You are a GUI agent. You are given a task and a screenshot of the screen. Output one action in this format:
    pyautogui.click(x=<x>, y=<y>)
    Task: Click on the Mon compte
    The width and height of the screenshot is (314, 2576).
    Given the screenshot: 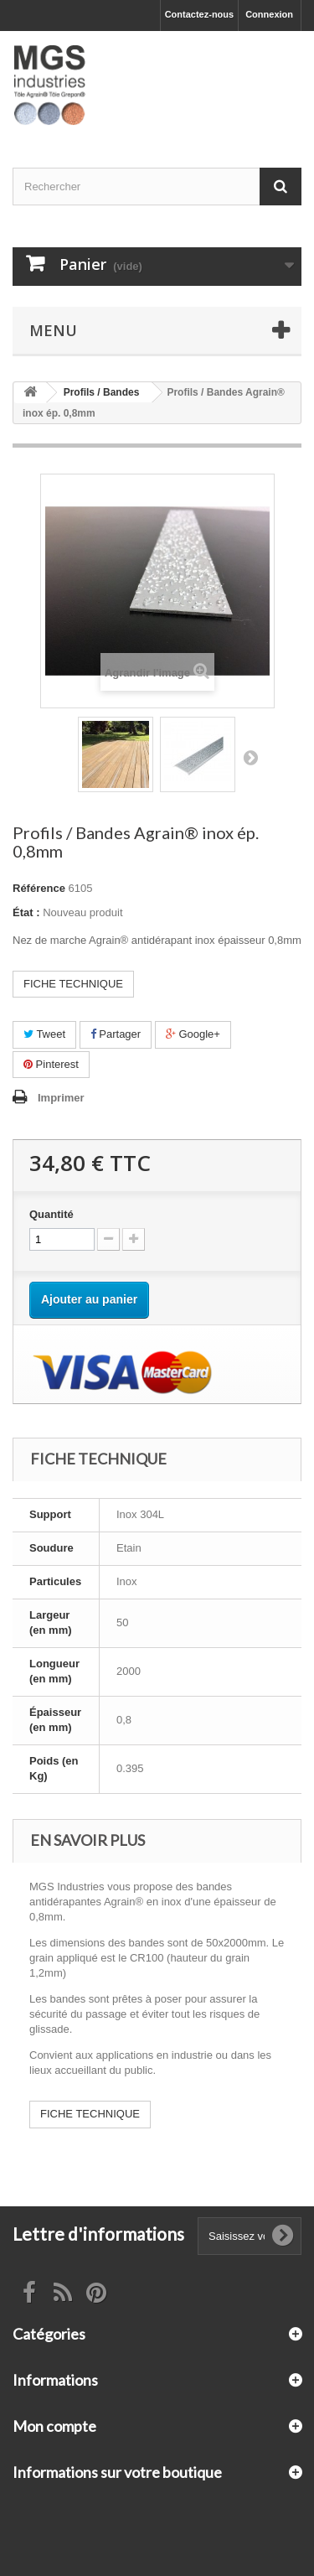 What is the action you would take?
    pyautogui.click(x=54, y=2426)
    